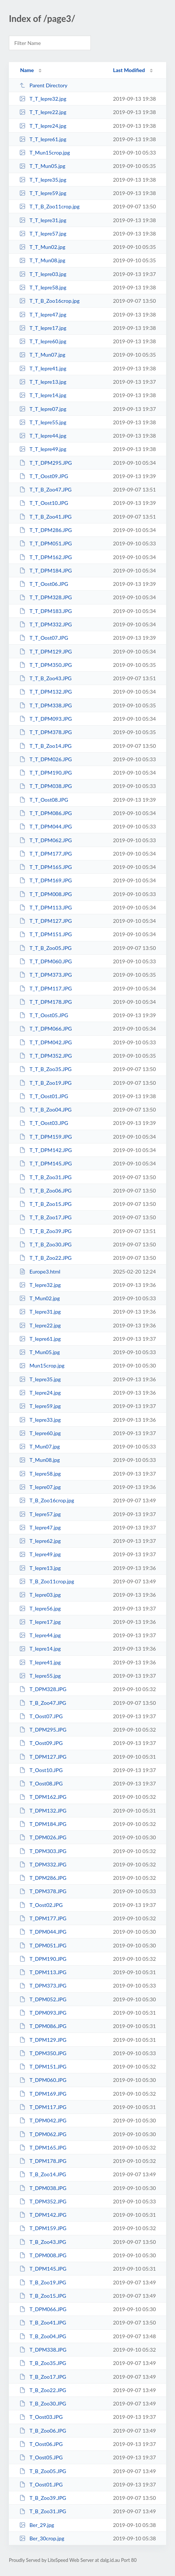 The width and height of the screenshot is (175, 2576). What do you see at coordinates (42, 1689) in the screenshot?
I see `T_DPM328.JPG` at bounding box center [42, 1689].